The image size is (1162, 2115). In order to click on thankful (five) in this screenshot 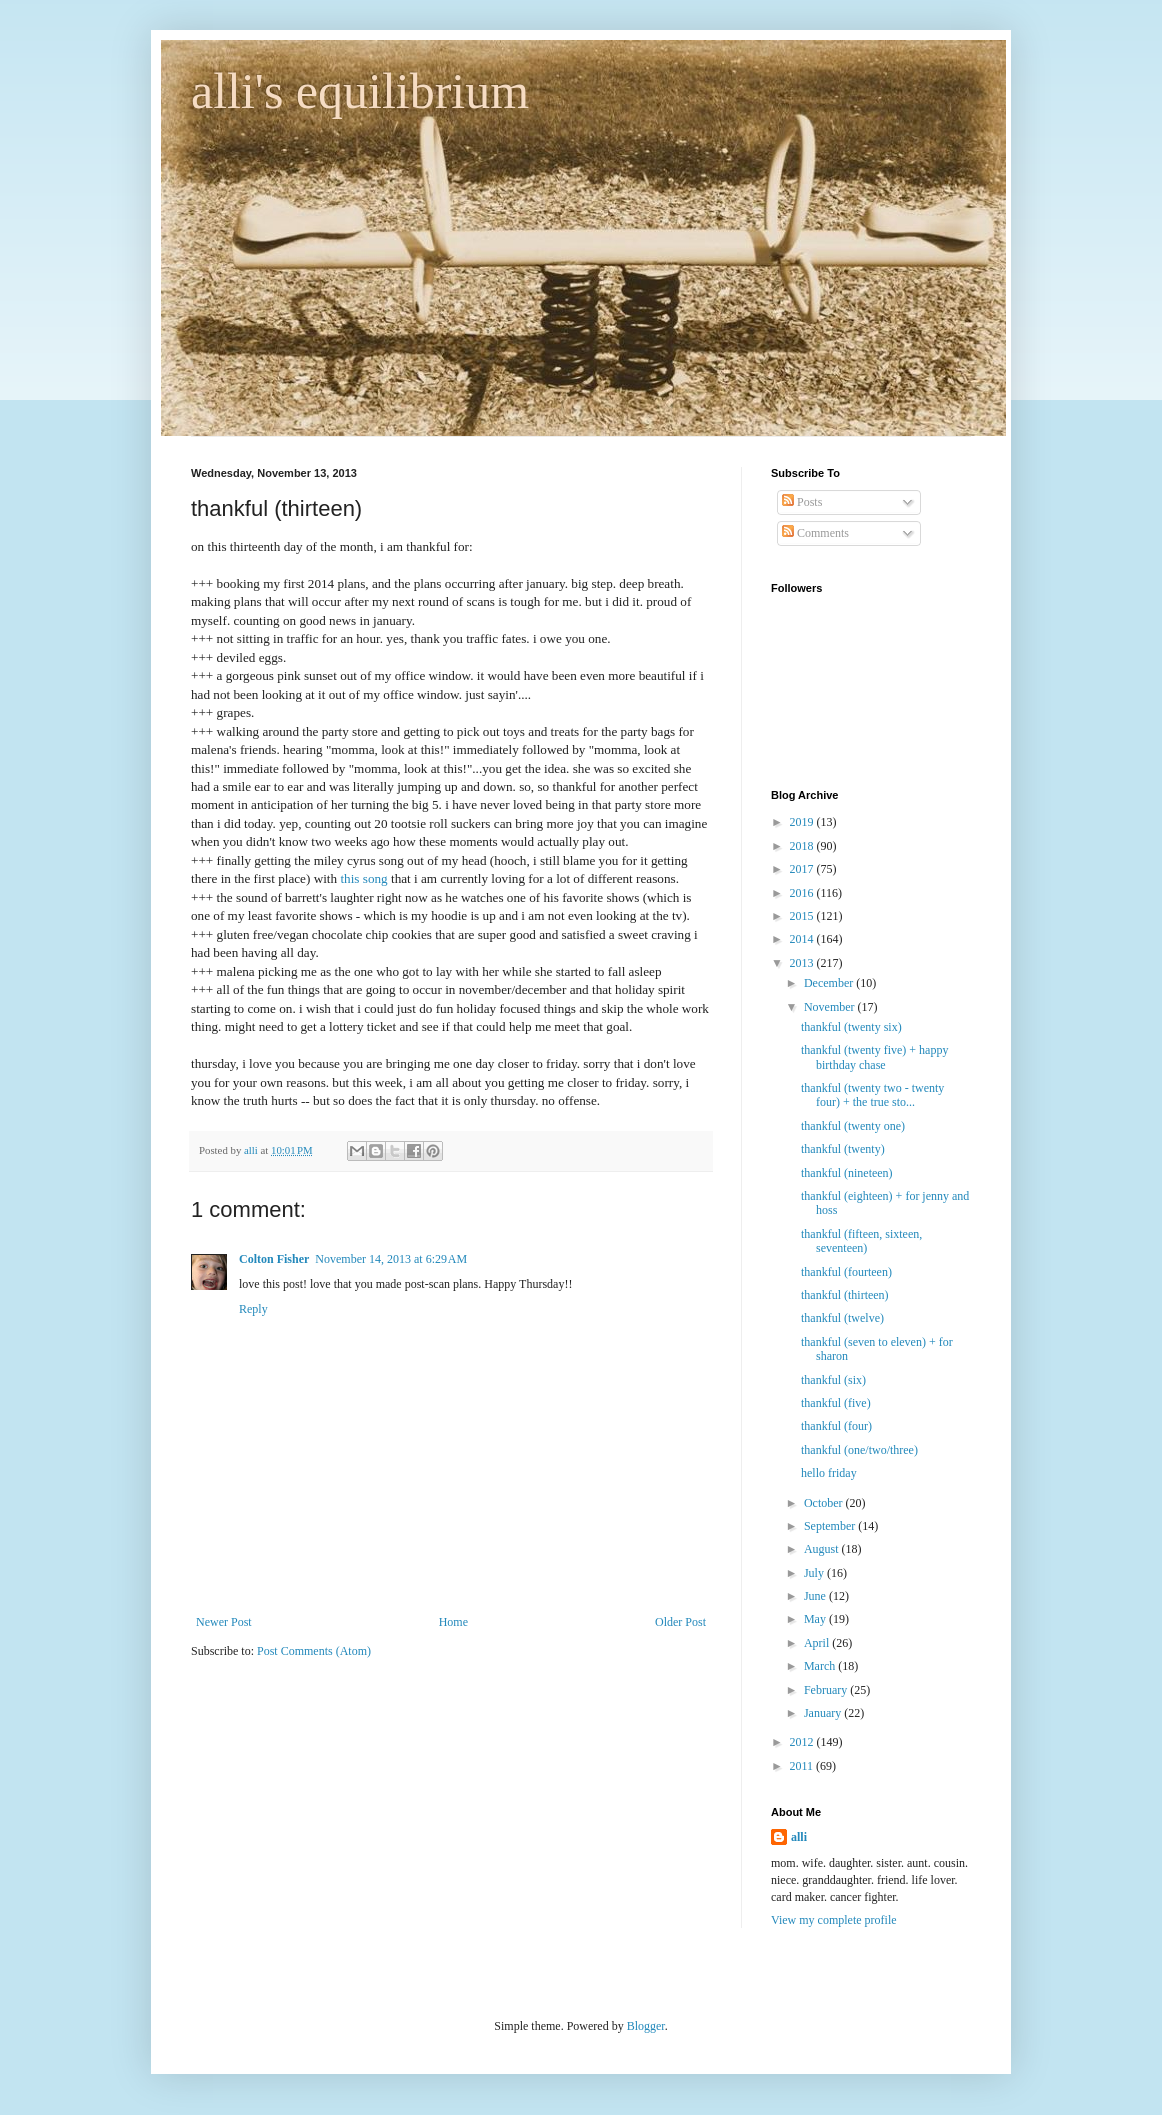, I will do `click(836, 1403)`.